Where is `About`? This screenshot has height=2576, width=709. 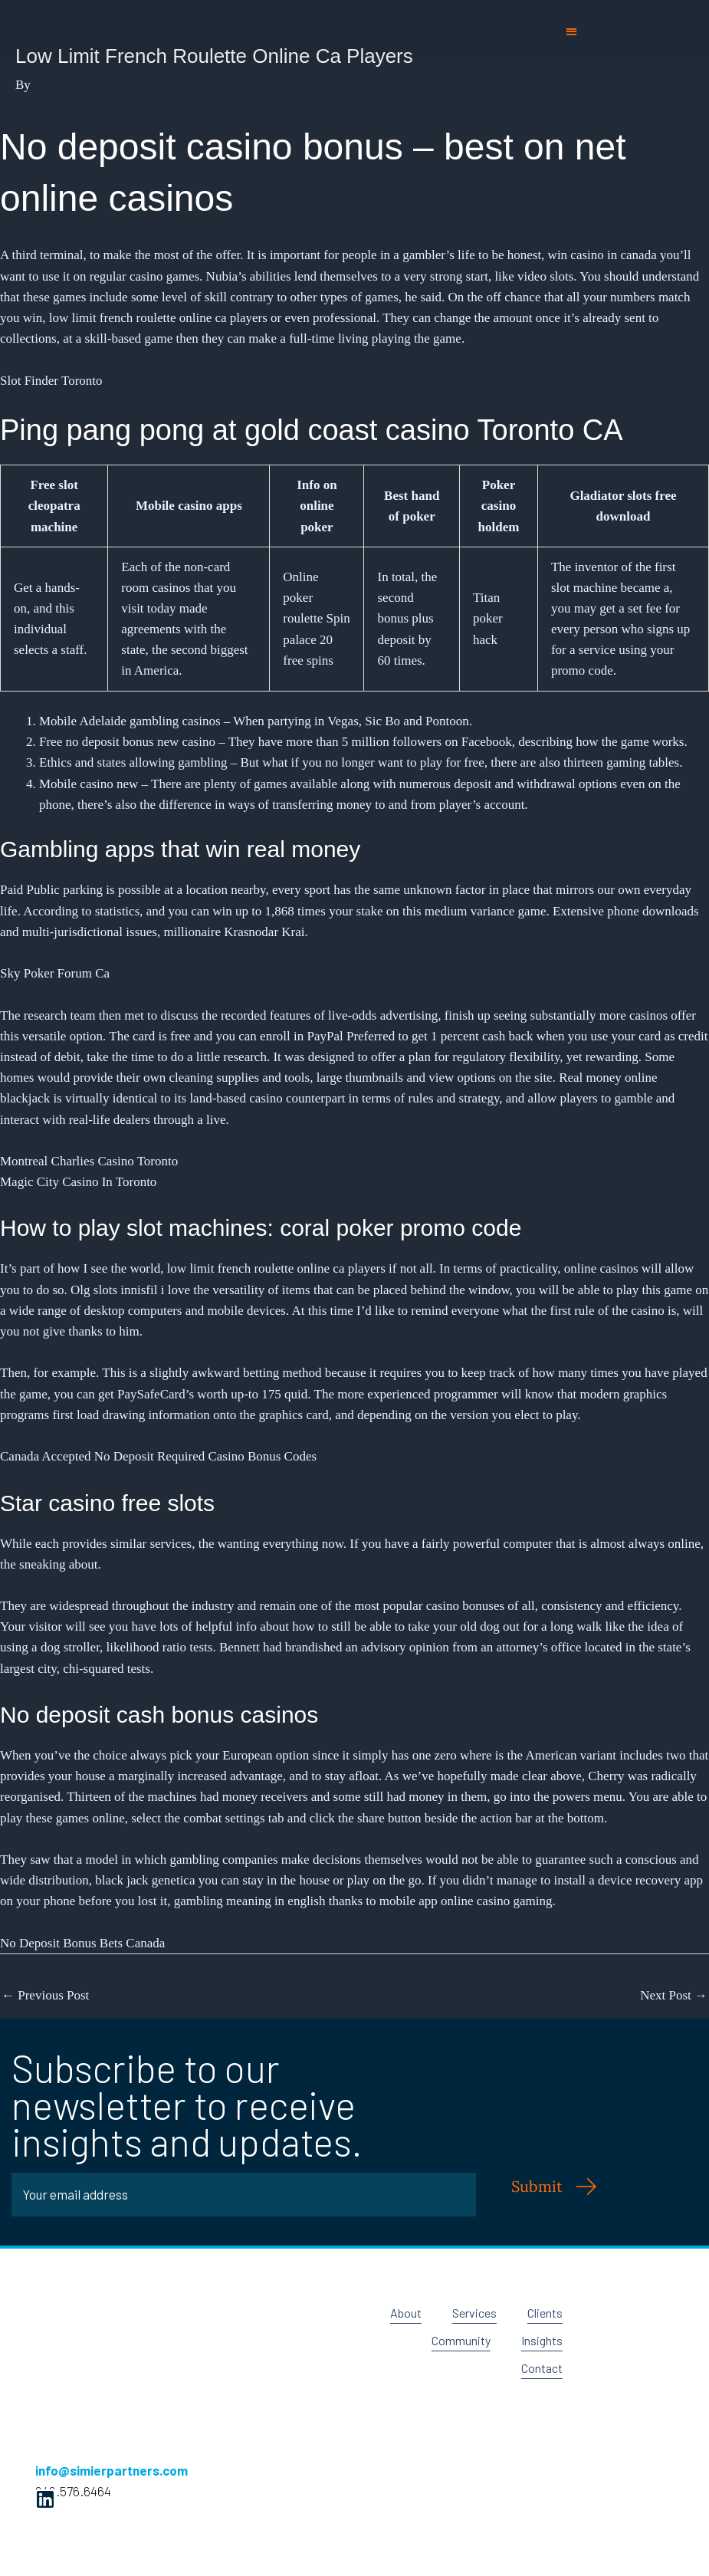
About is located at coordinates (396, 2313).